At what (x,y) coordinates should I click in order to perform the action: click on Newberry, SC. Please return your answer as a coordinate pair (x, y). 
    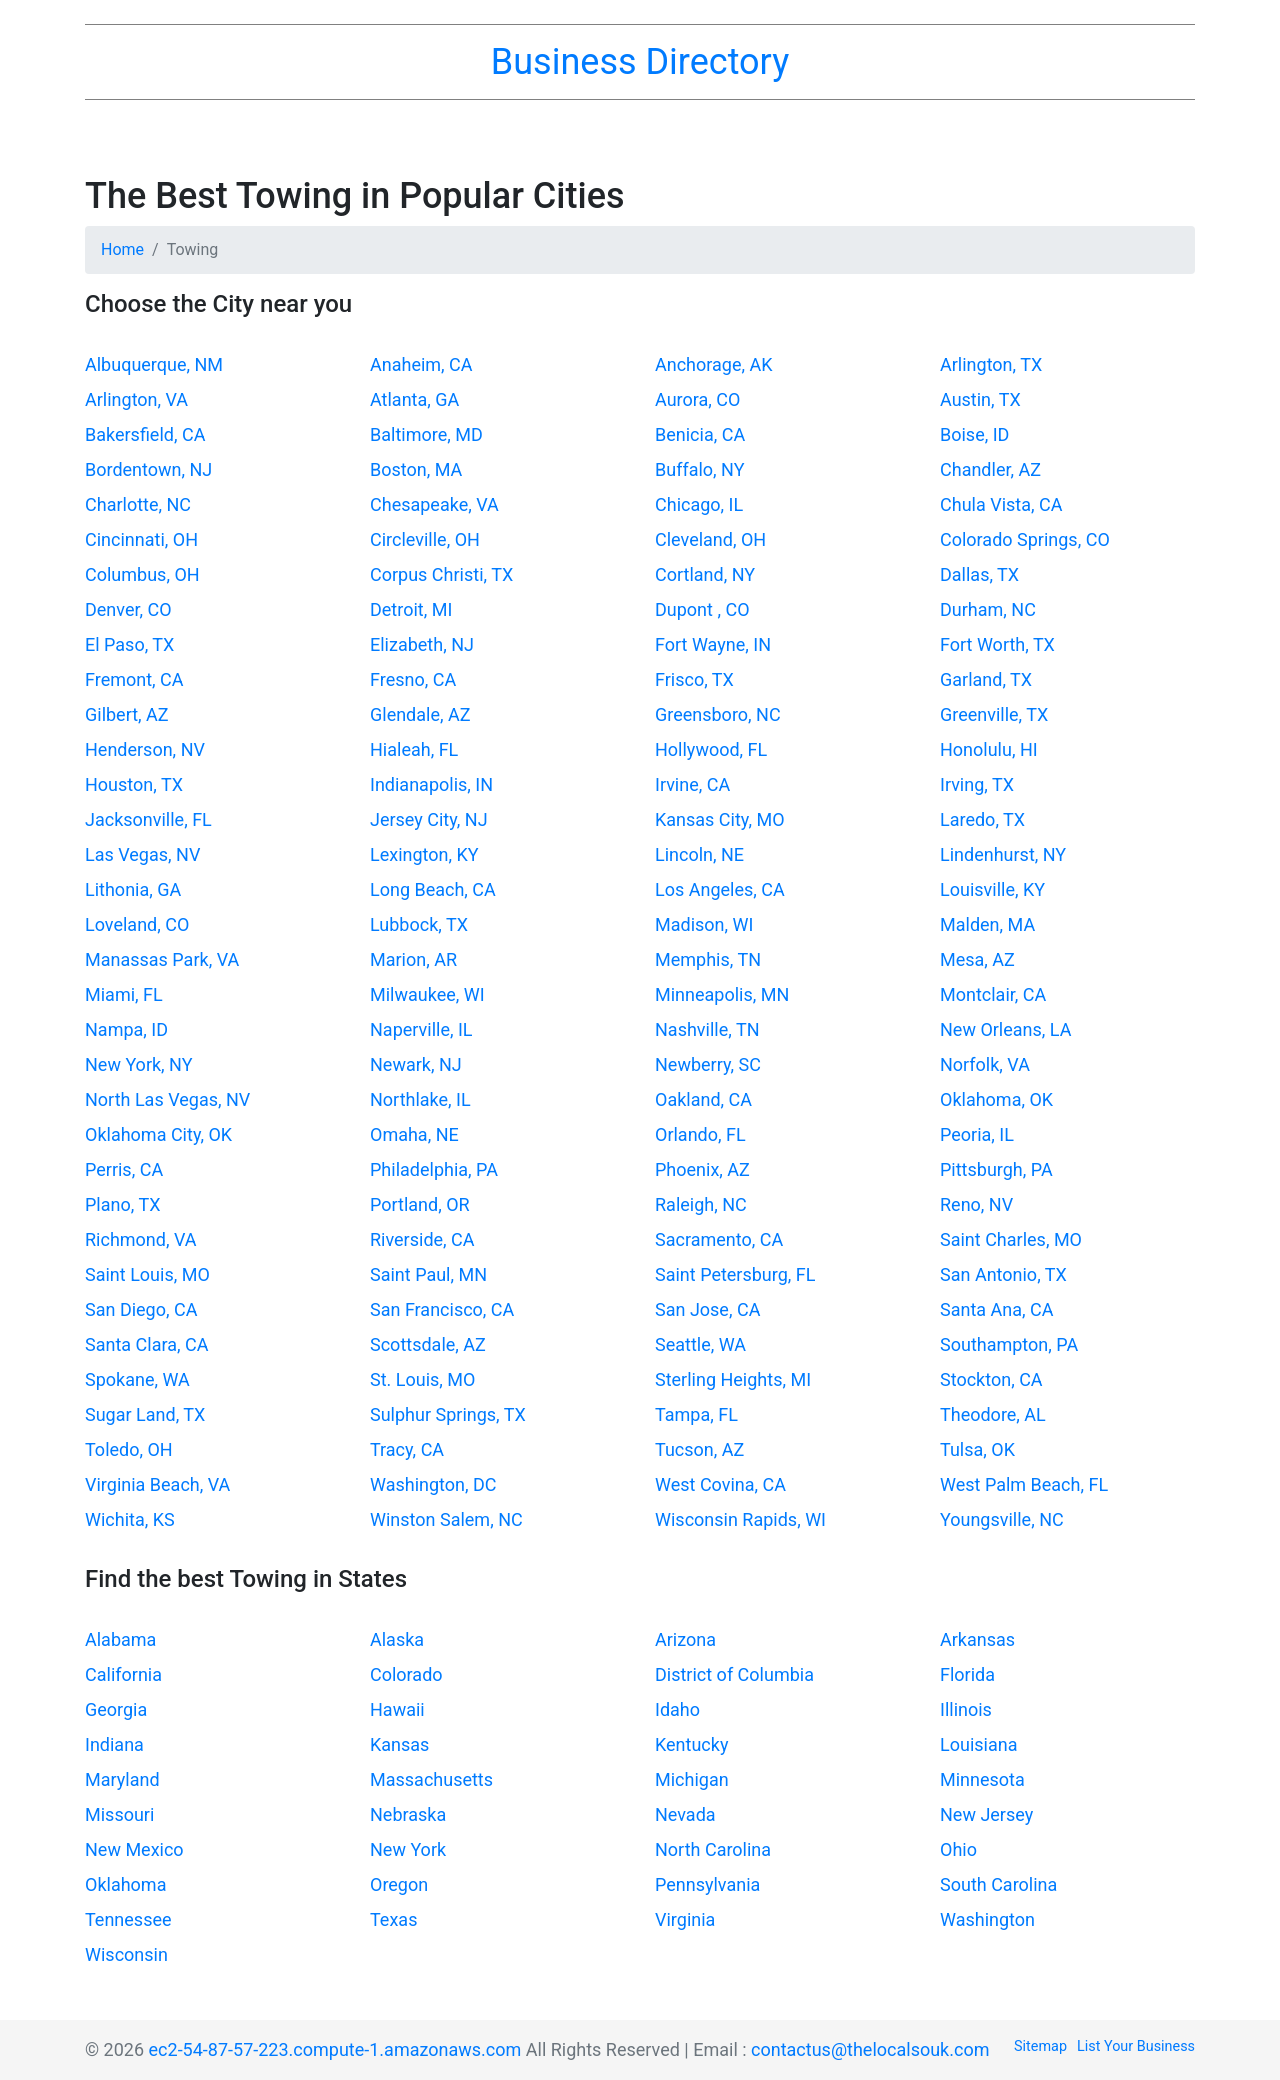
    Looking at the image, I should click on (708, 1064).